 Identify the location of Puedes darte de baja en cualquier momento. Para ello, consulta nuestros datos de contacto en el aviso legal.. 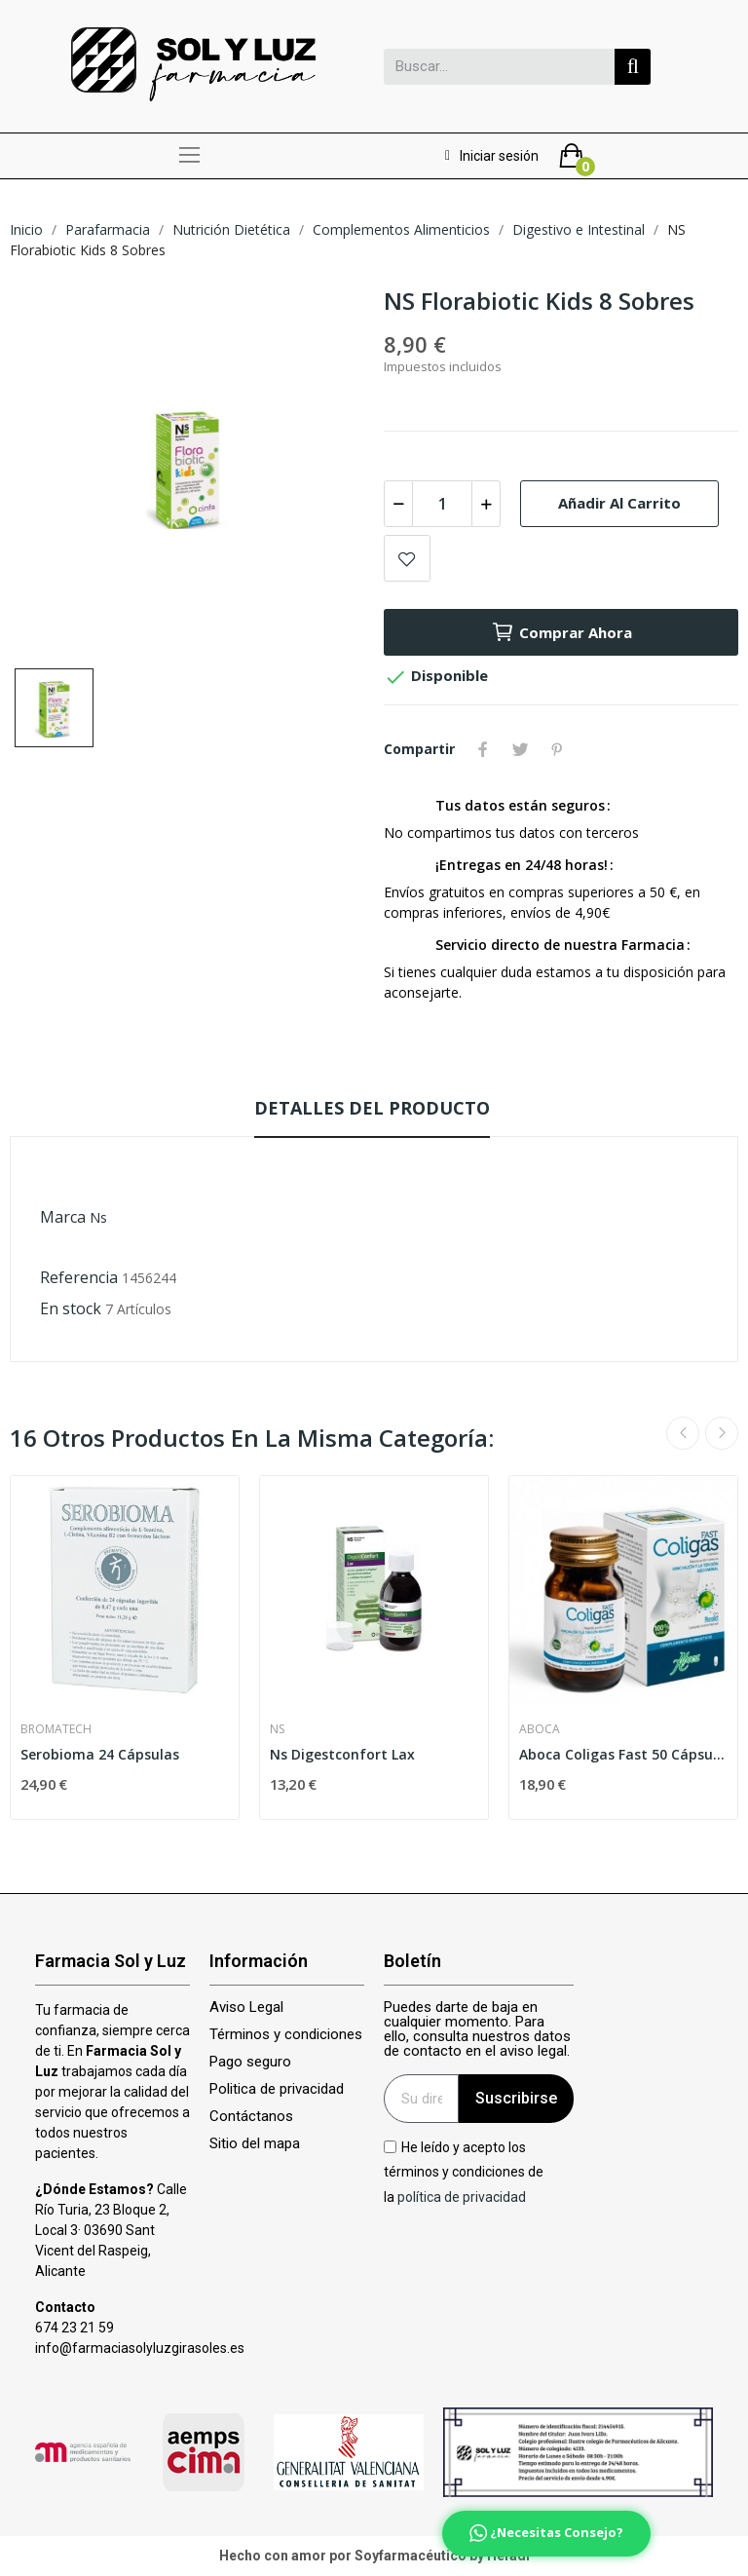
(477, 2029).